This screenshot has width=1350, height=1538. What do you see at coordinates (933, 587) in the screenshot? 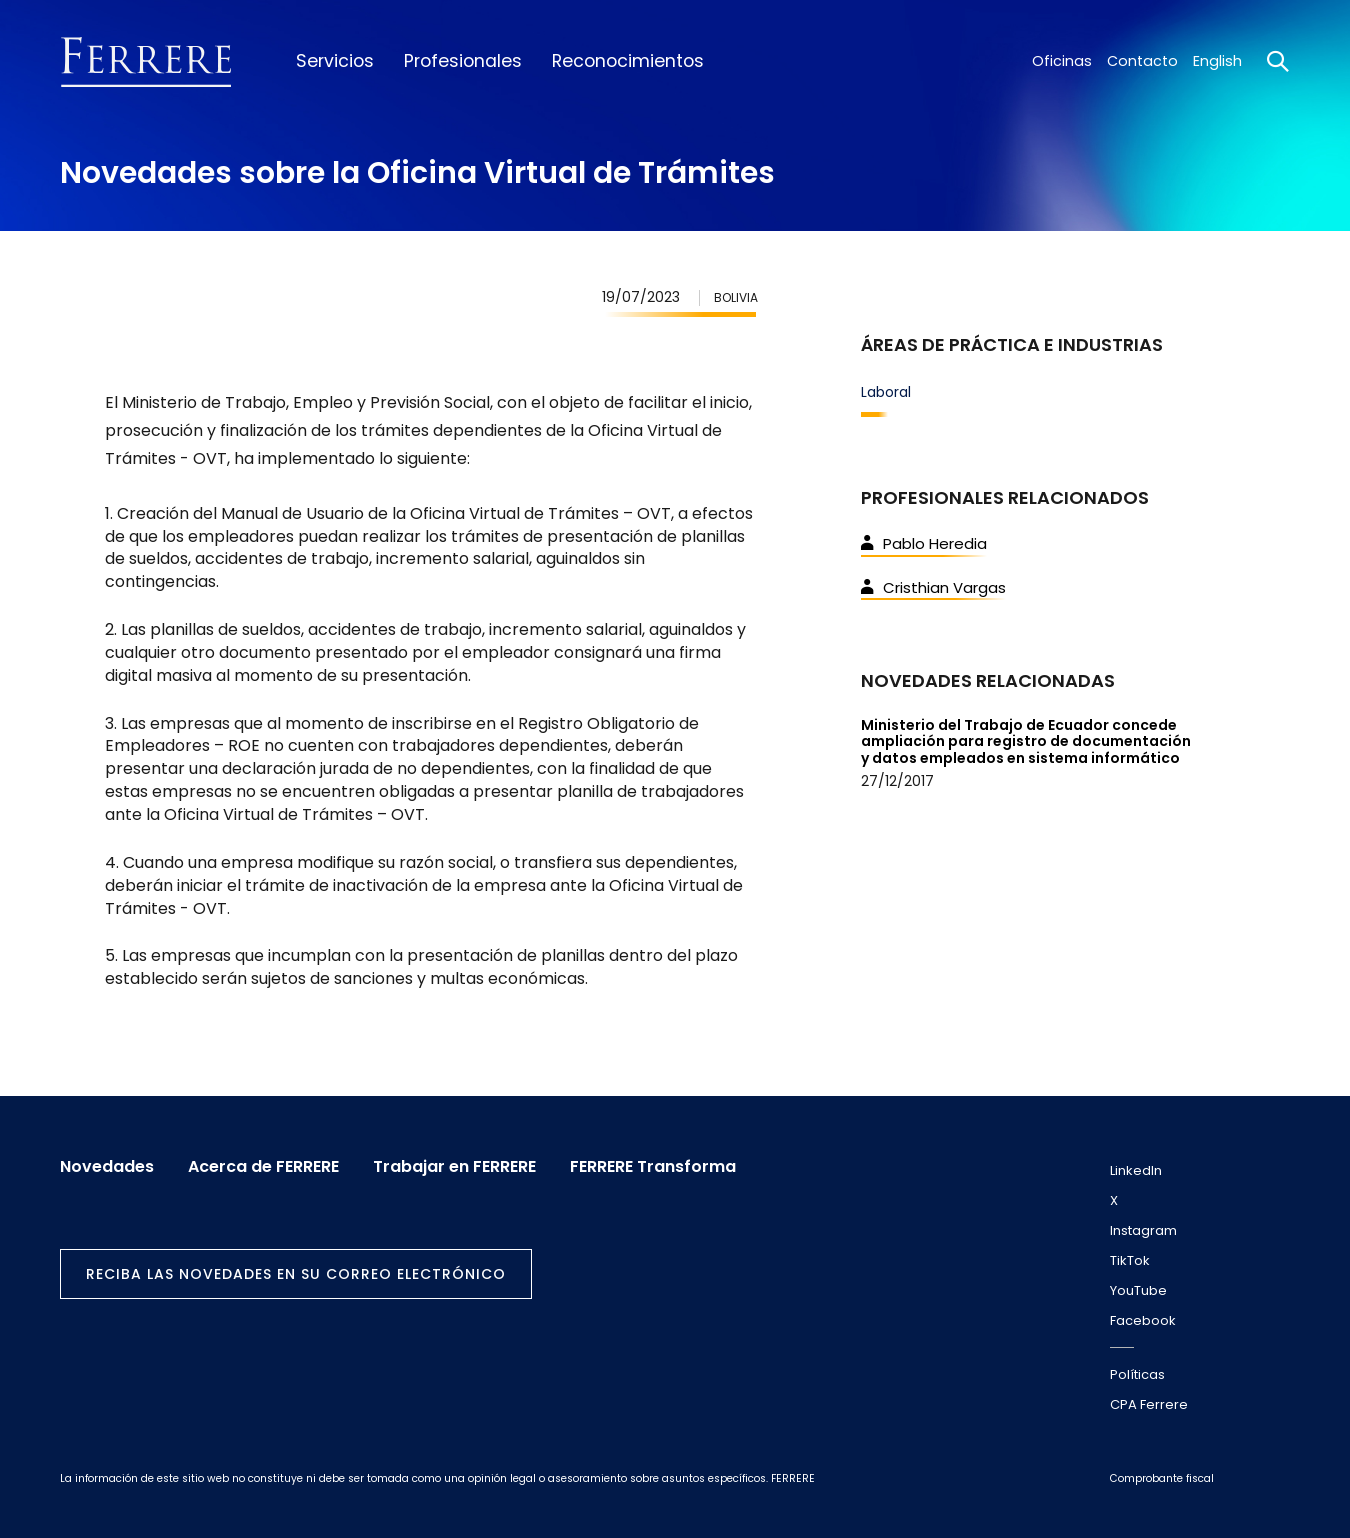
I see `Cristhian Vargas` at bounding box center [933, 587].